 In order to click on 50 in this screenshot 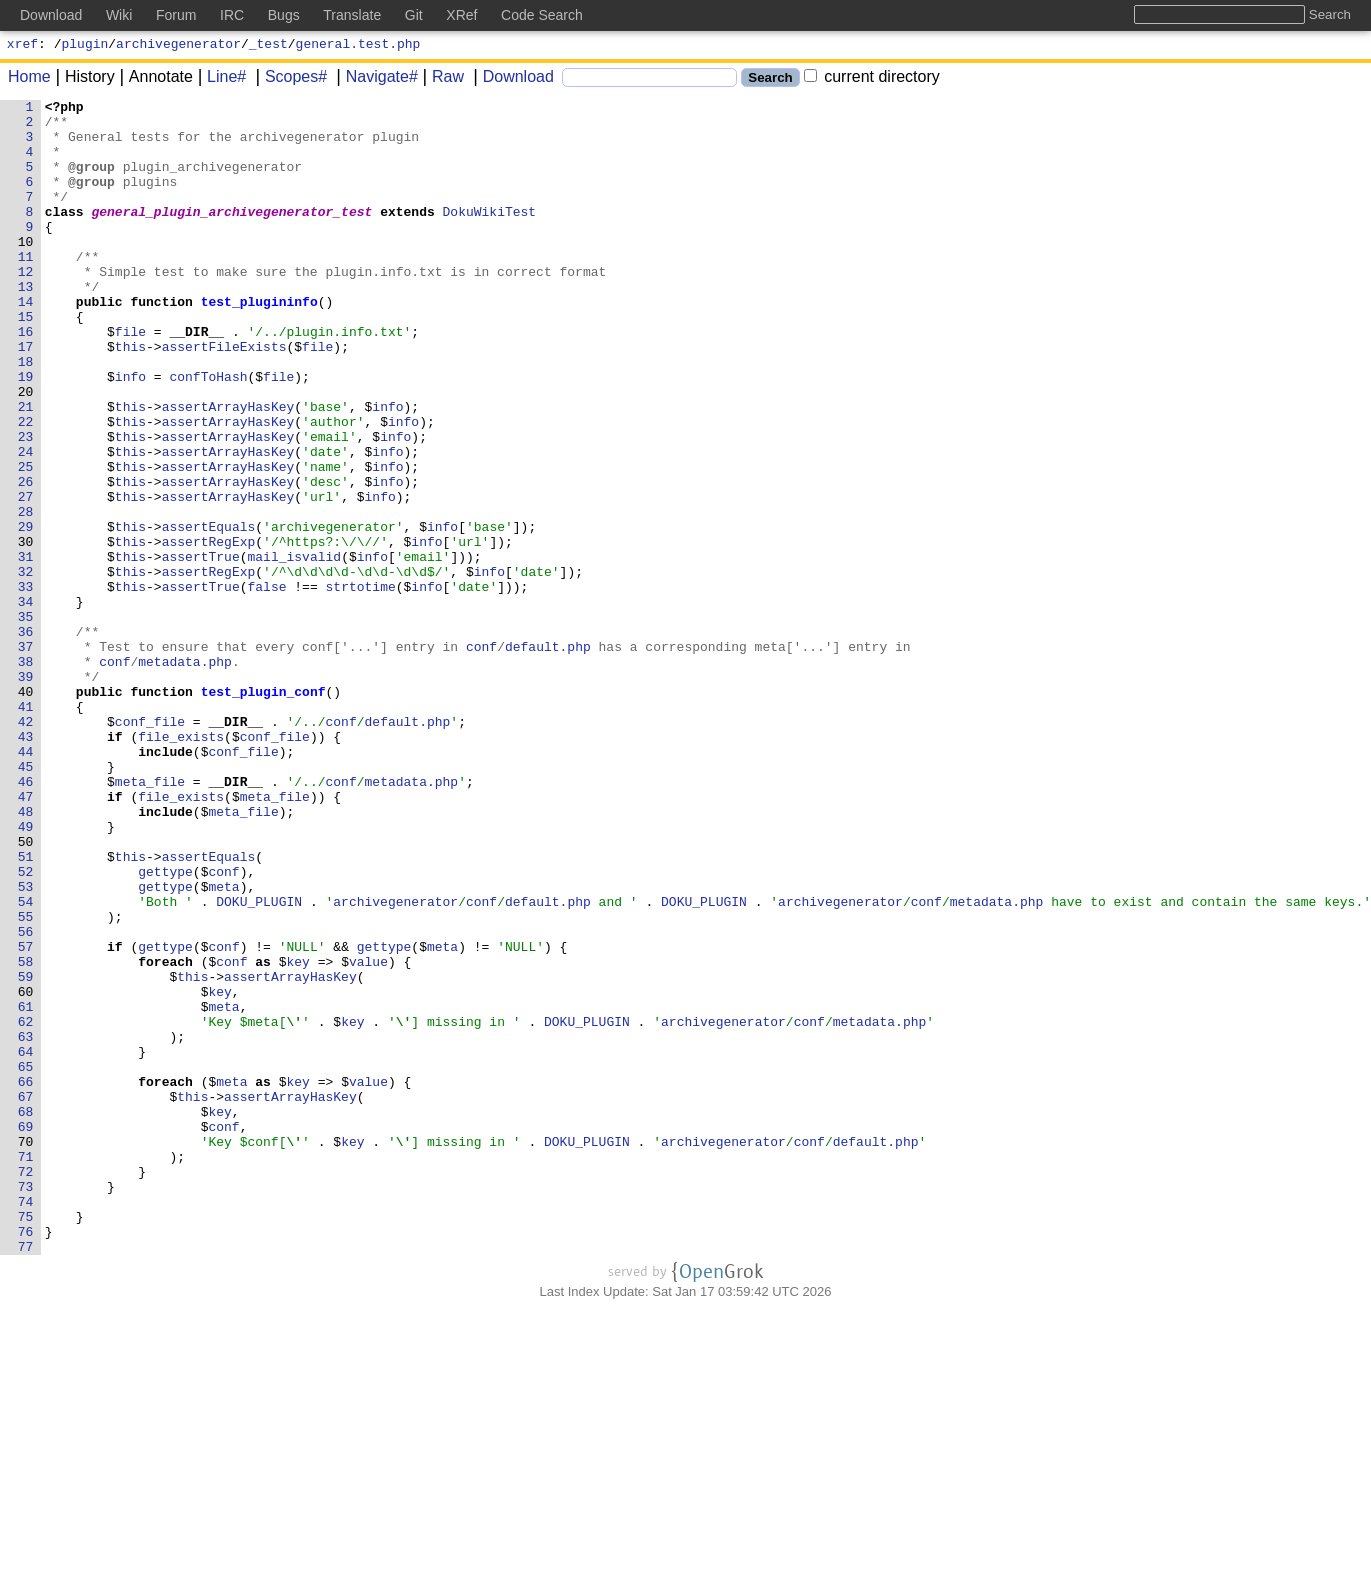, I will do `click(26, 991)`.